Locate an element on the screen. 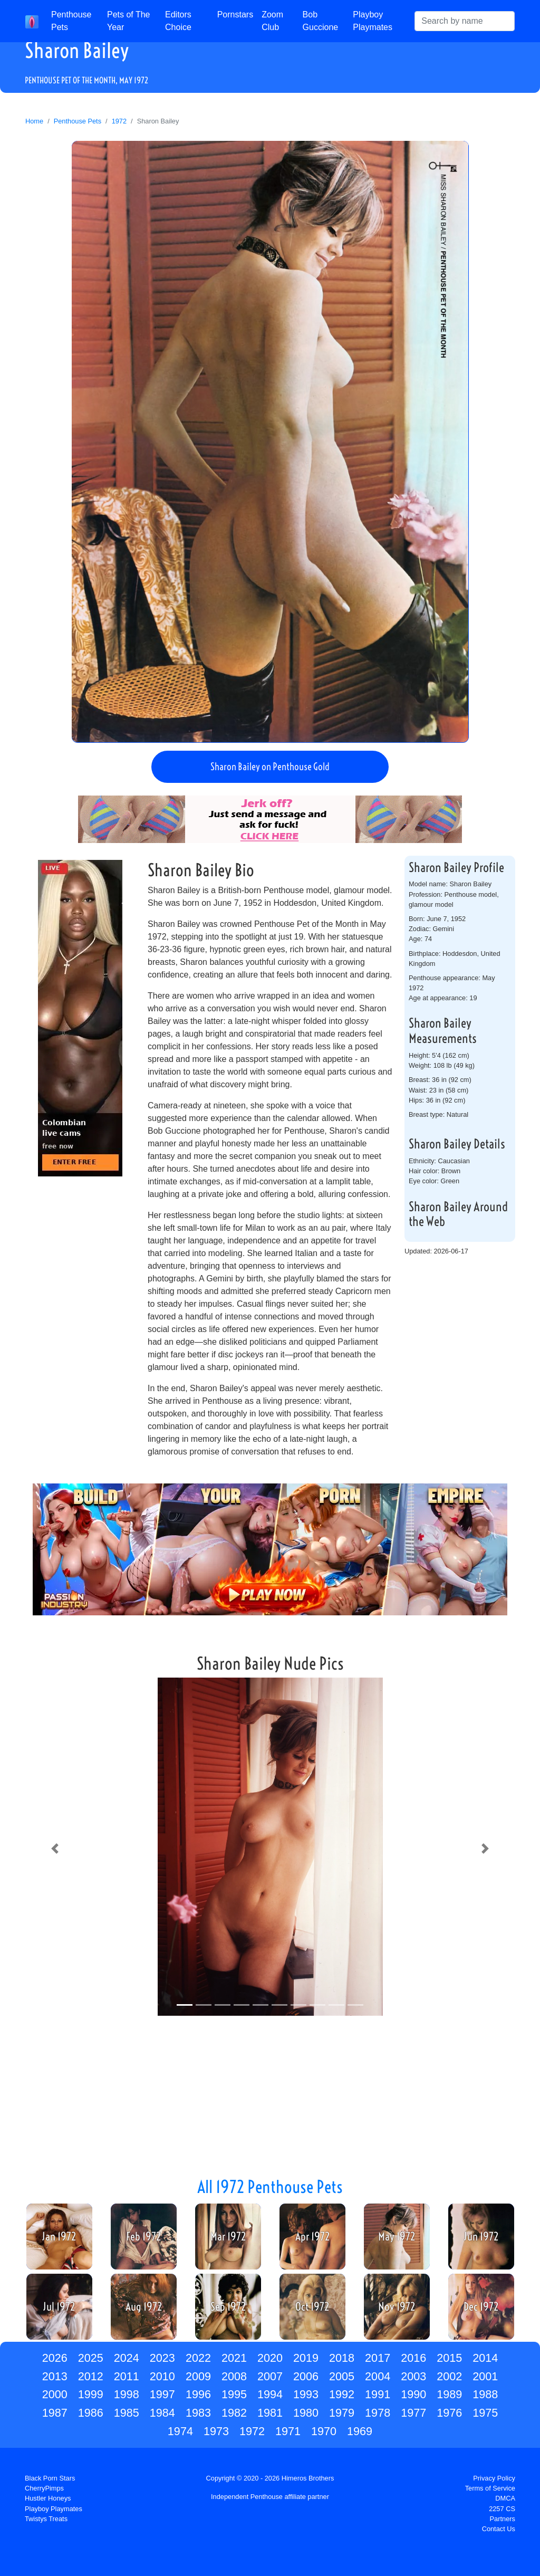 This screenshot has height=2576, width=540. 1985 is located at coordinates (126, 2412).